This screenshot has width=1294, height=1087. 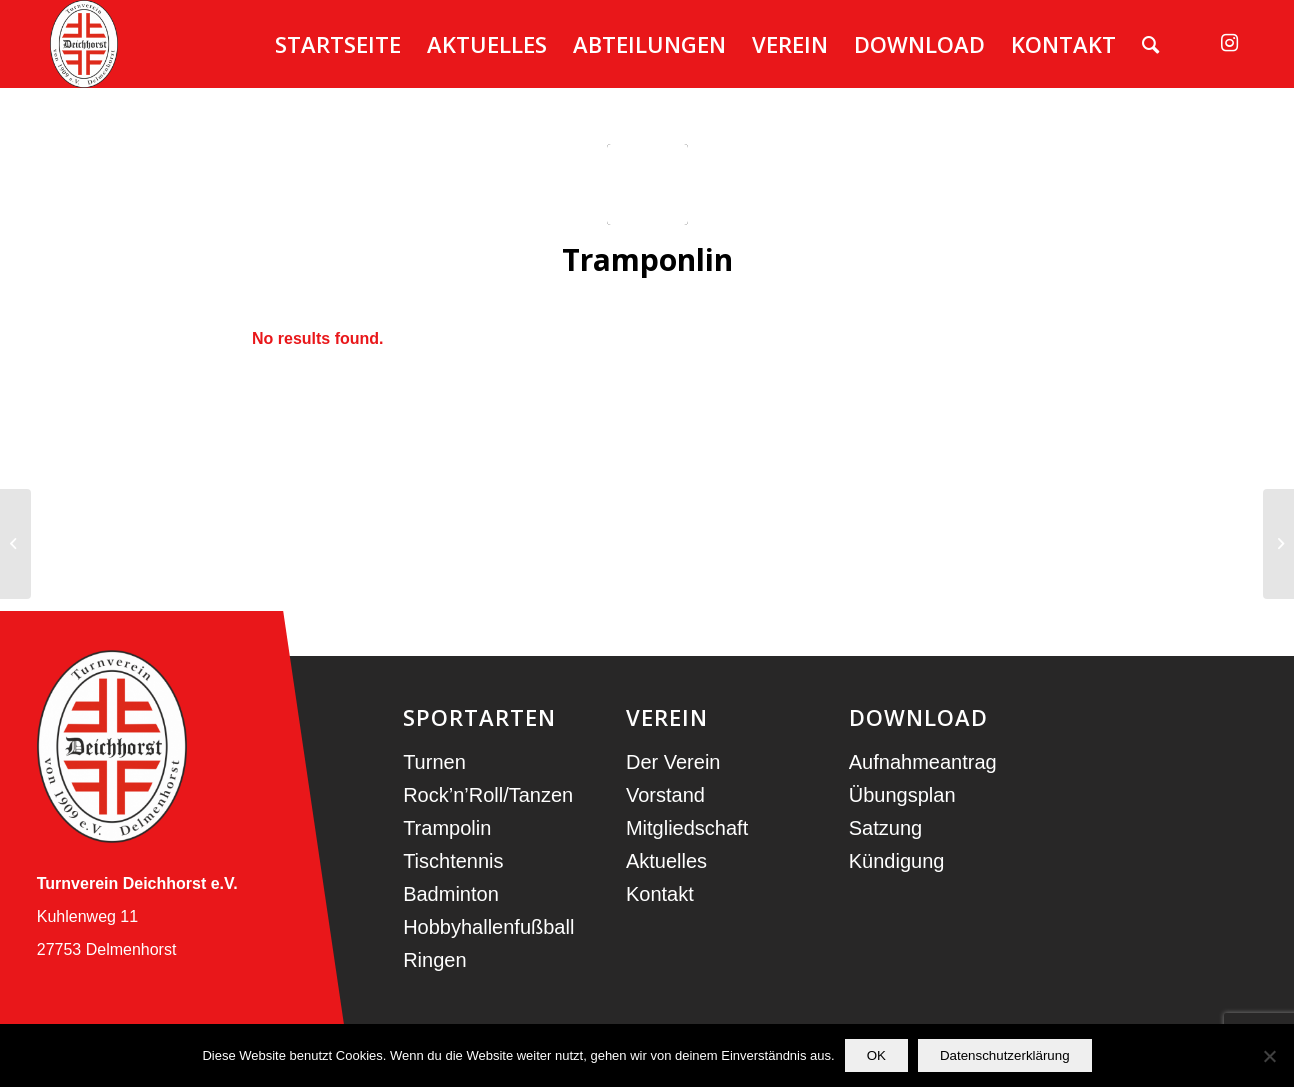 I want to click on OK, so click(x=876, y=1055).